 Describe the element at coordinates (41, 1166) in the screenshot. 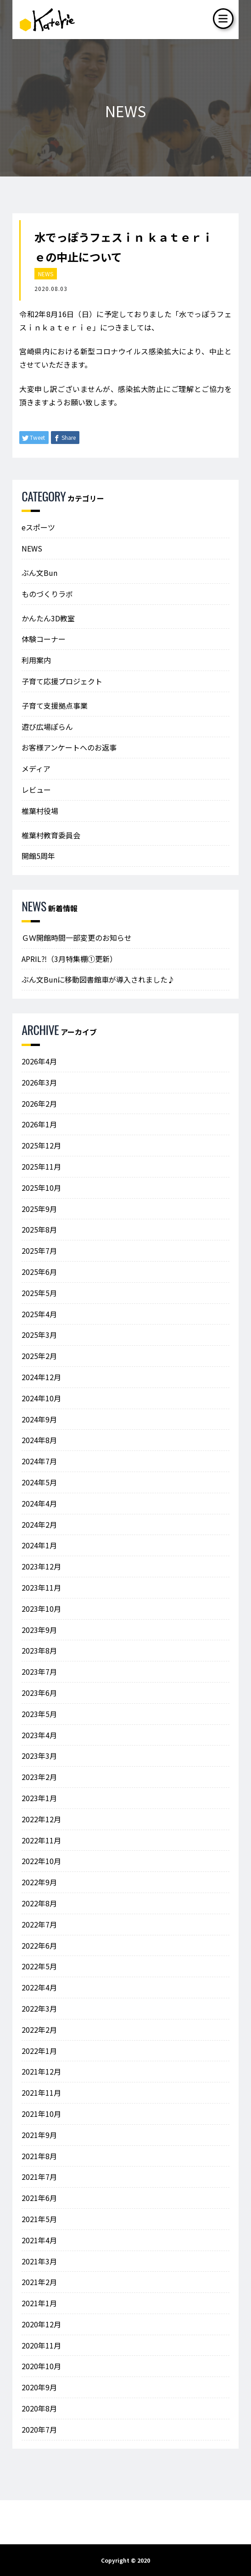

I see `2025年11月` at that location.